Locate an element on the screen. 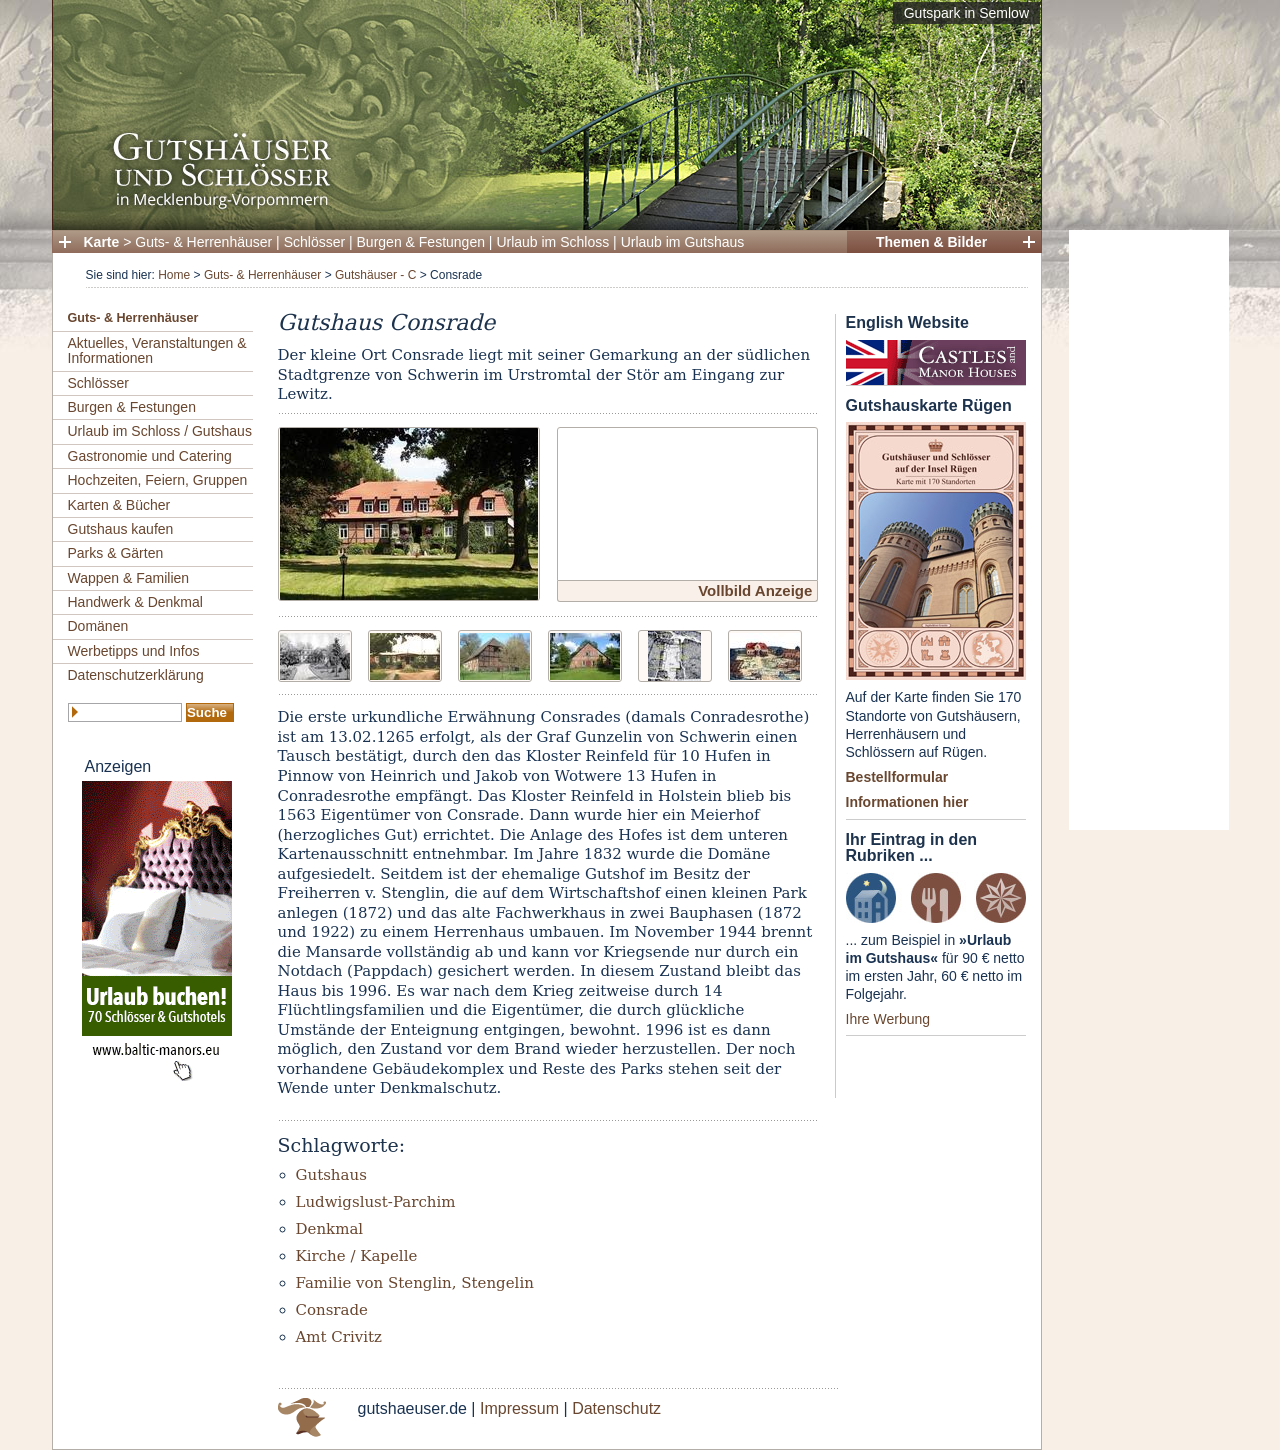 This screenshot has width=1280, height=1450. Datenschutz is located at coordinates (616, 1408).